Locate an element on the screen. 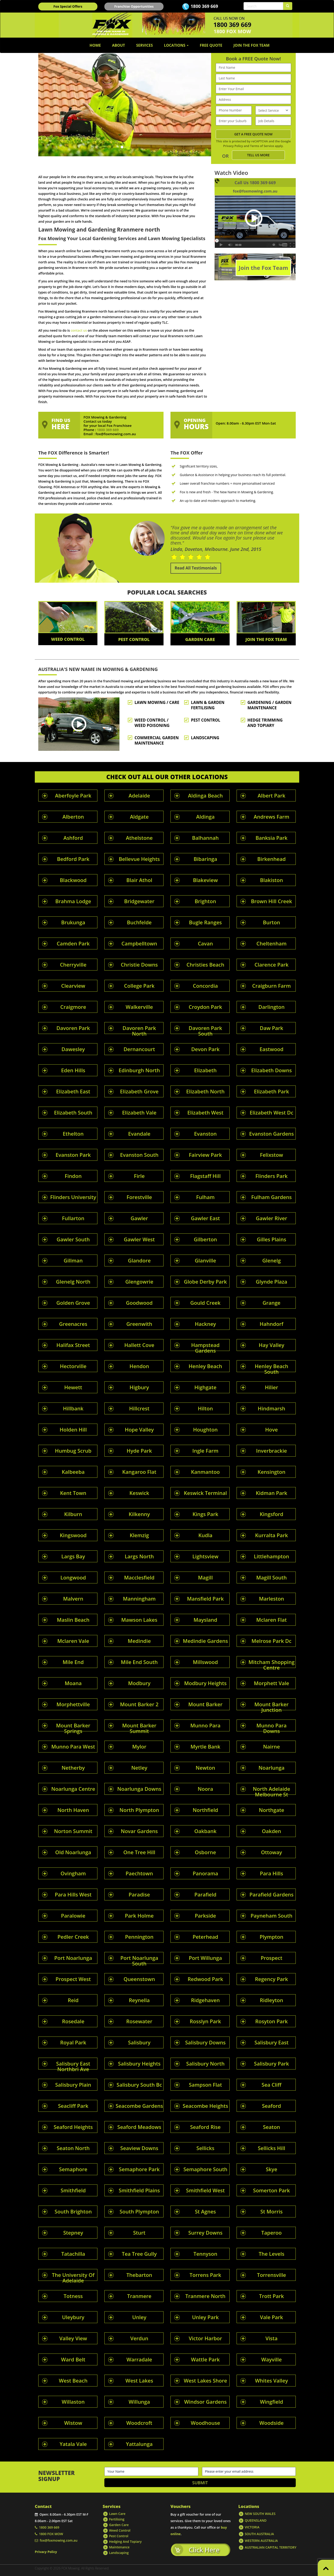 This screenshot has height=2576, width=334. Largs Bay is located at coordinates (73, 1556).